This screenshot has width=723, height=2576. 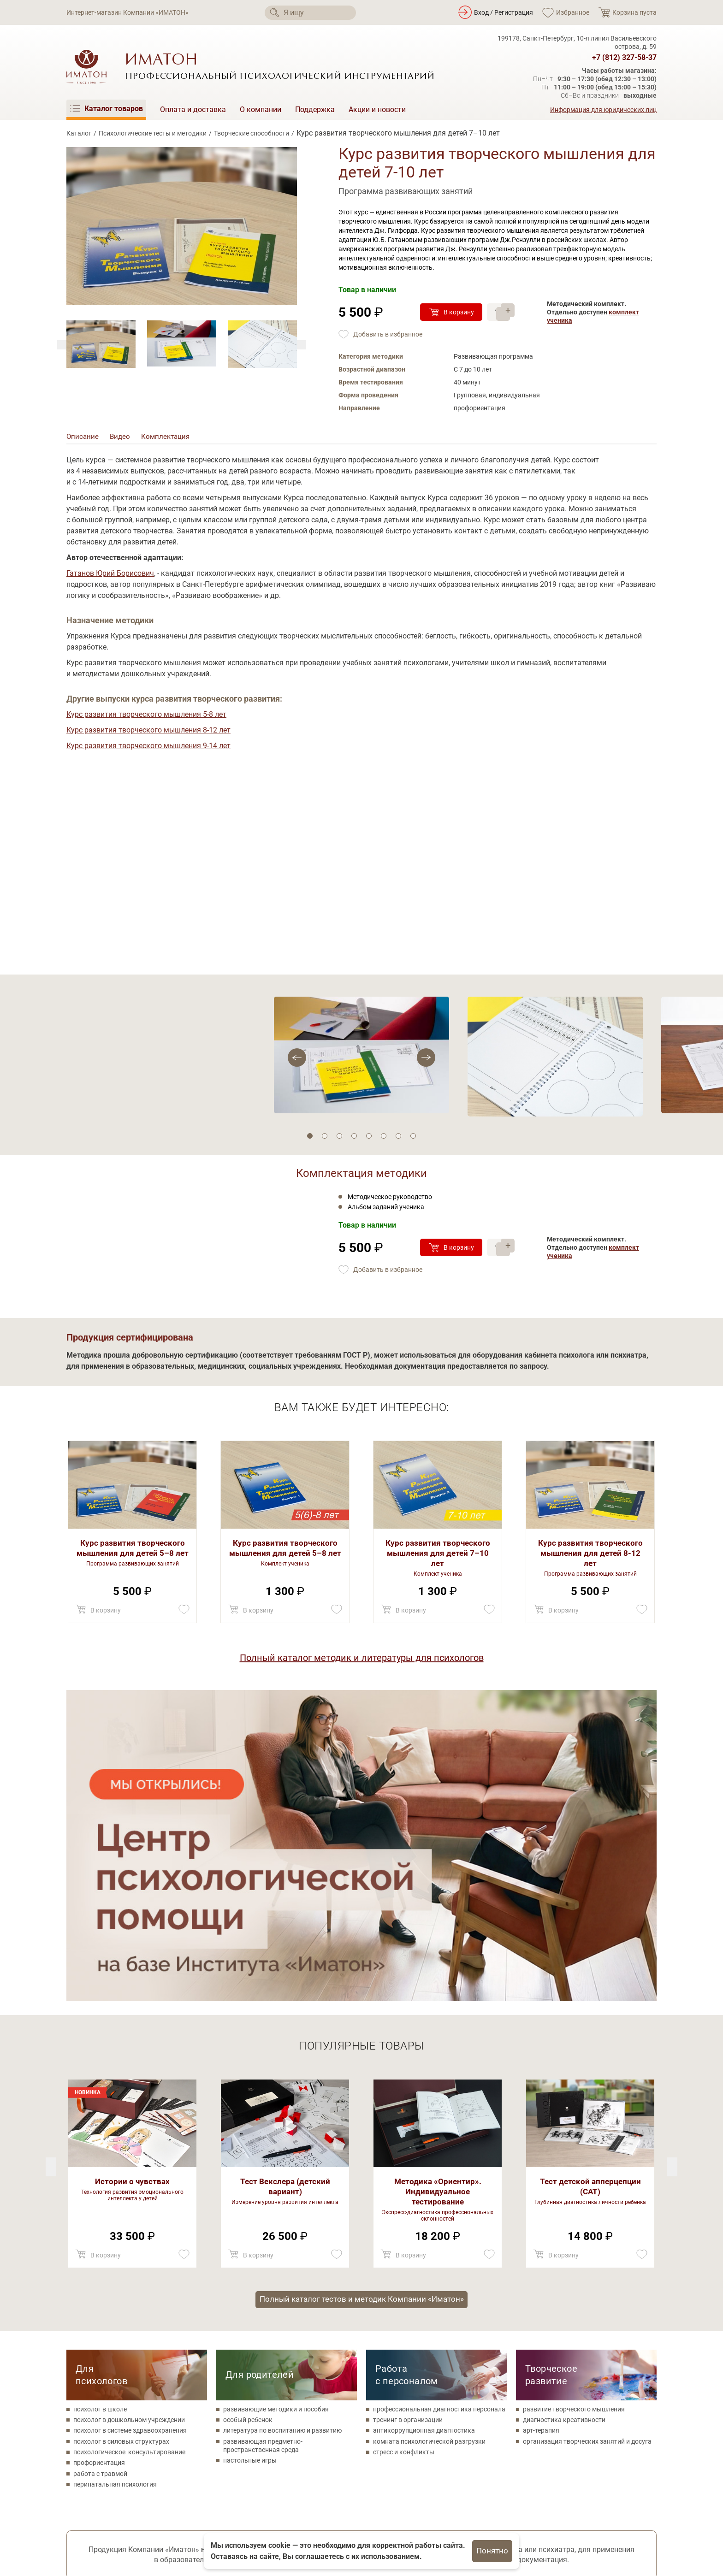 I want to click on психолог в дошкольном учреждении, so click(x=129, y=2114).